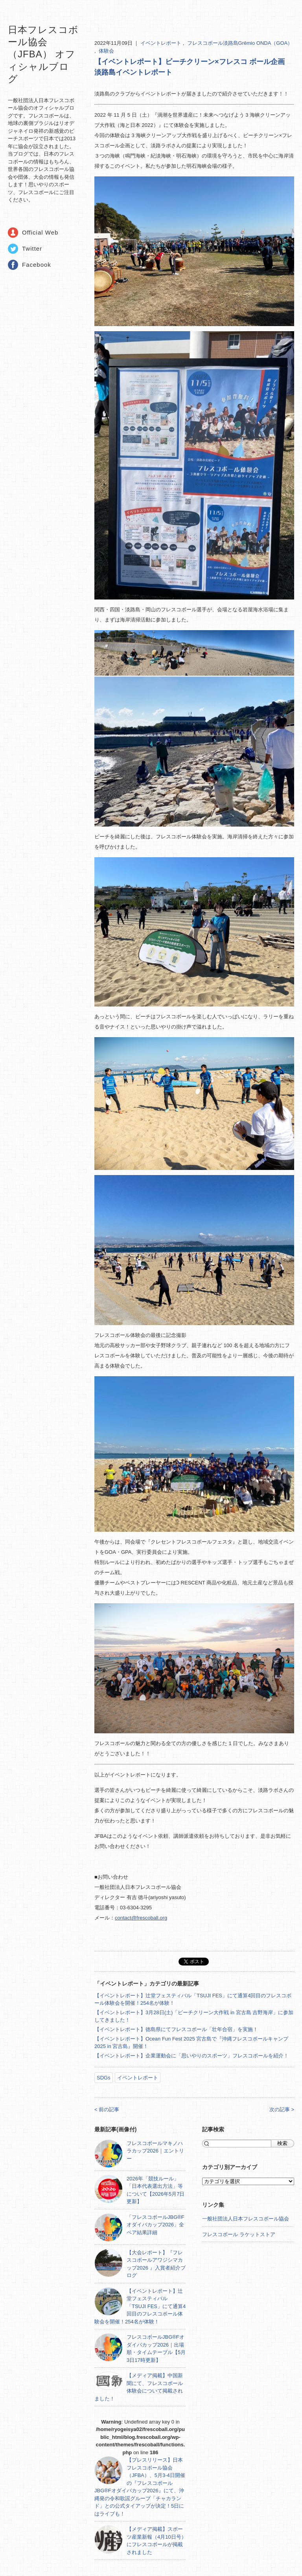  Describe the element at coordinates (141, 1918) in the screenshot. I see `contact@frescoball.org` at that location.